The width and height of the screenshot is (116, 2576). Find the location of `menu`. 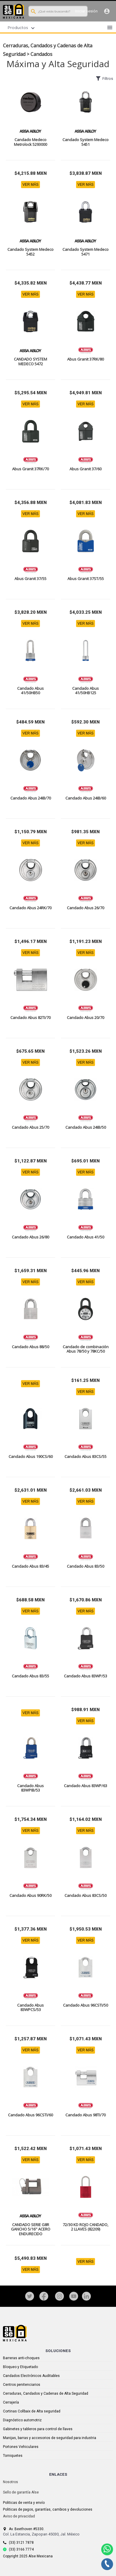

menu is located at coordinates (110, 27).